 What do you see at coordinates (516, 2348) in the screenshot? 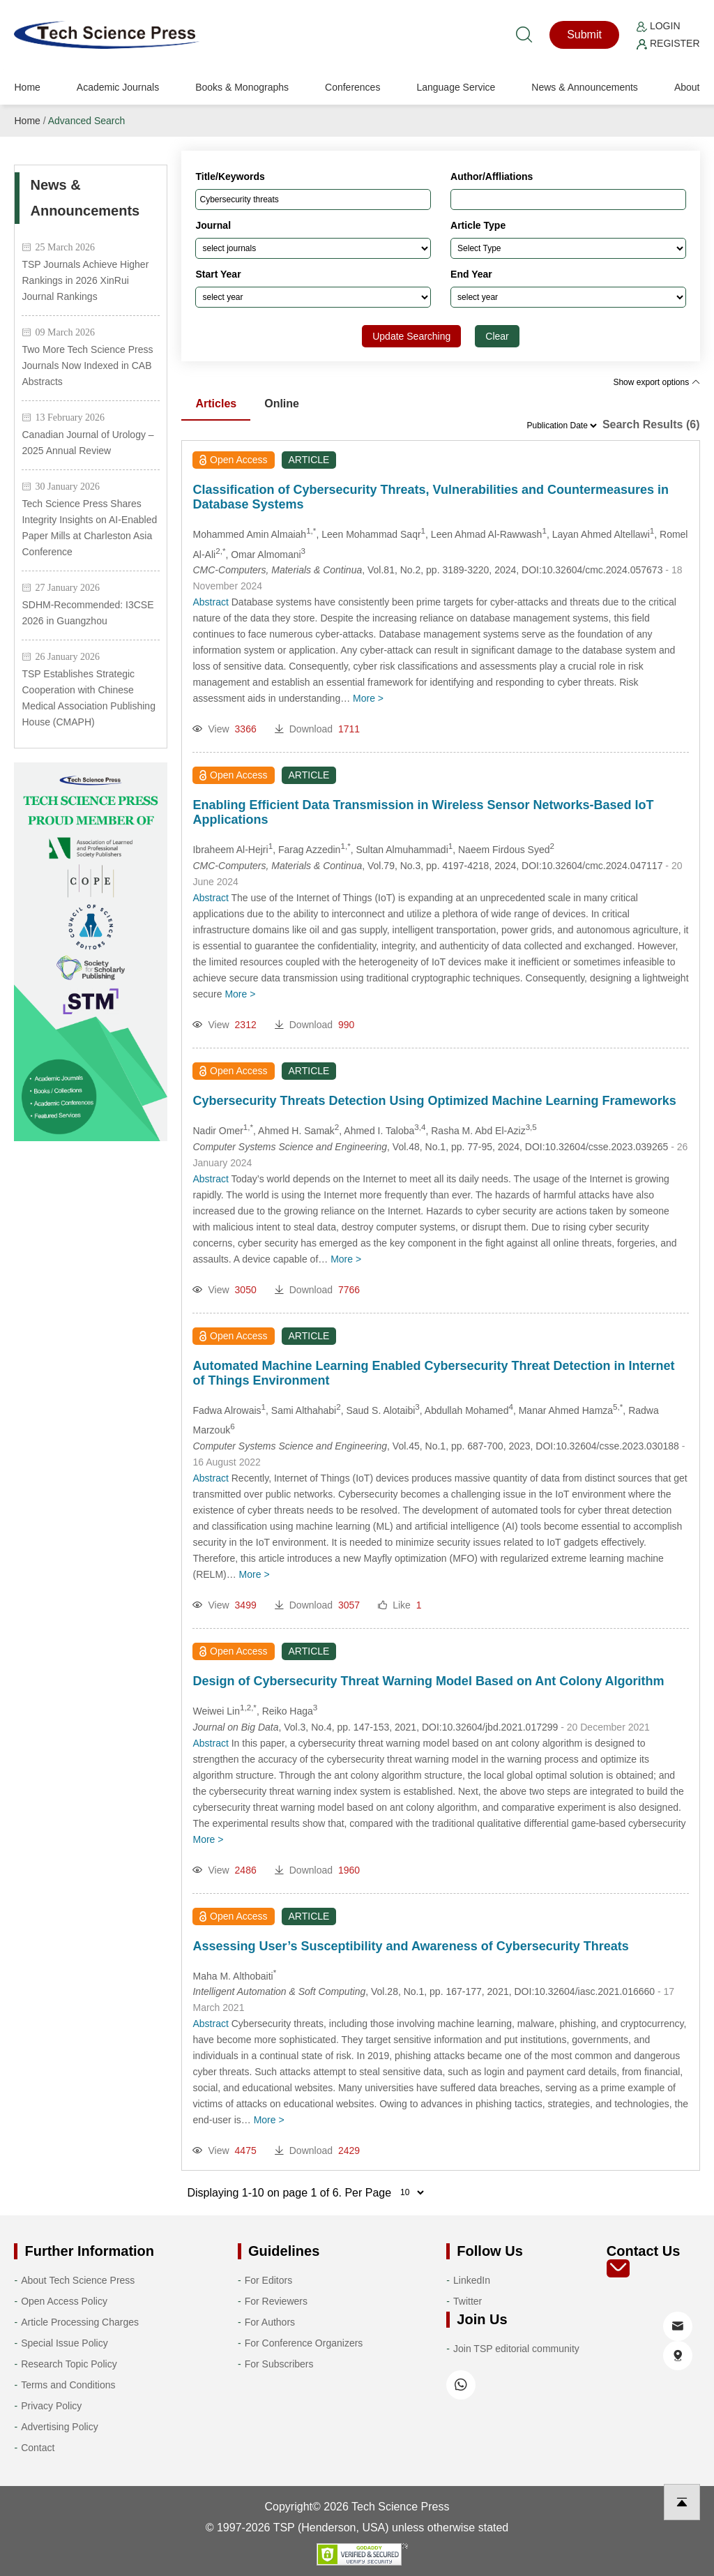
I see `Join TSP editorial community` at bounding box center [516, 2348].